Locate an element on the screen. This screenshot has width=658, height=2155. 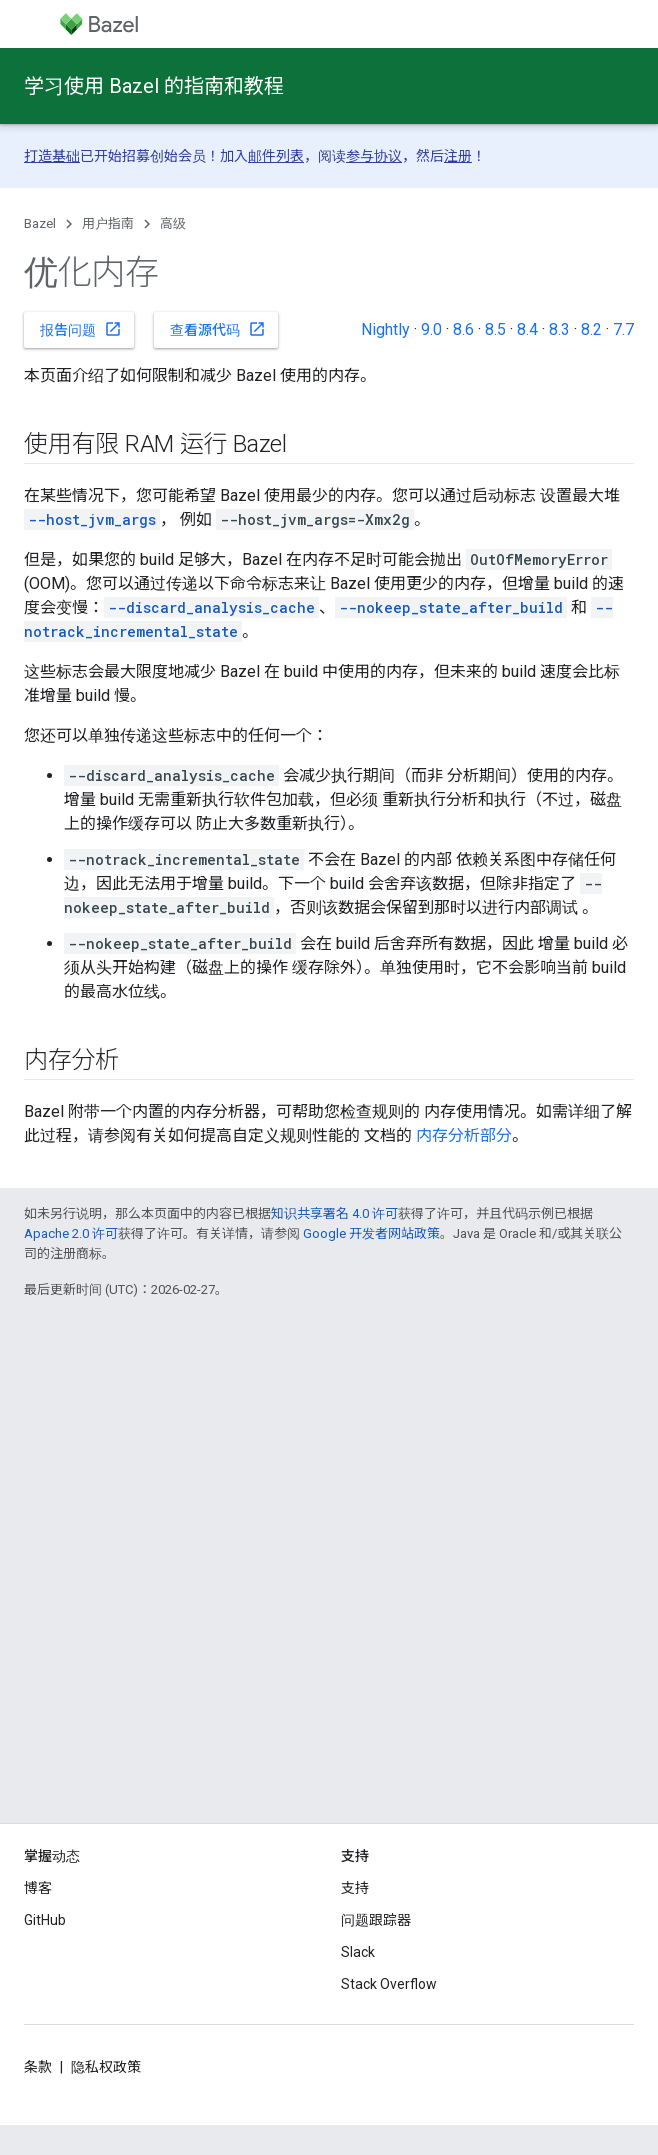
隐私权政策 is located at coordinates (106, 2067).